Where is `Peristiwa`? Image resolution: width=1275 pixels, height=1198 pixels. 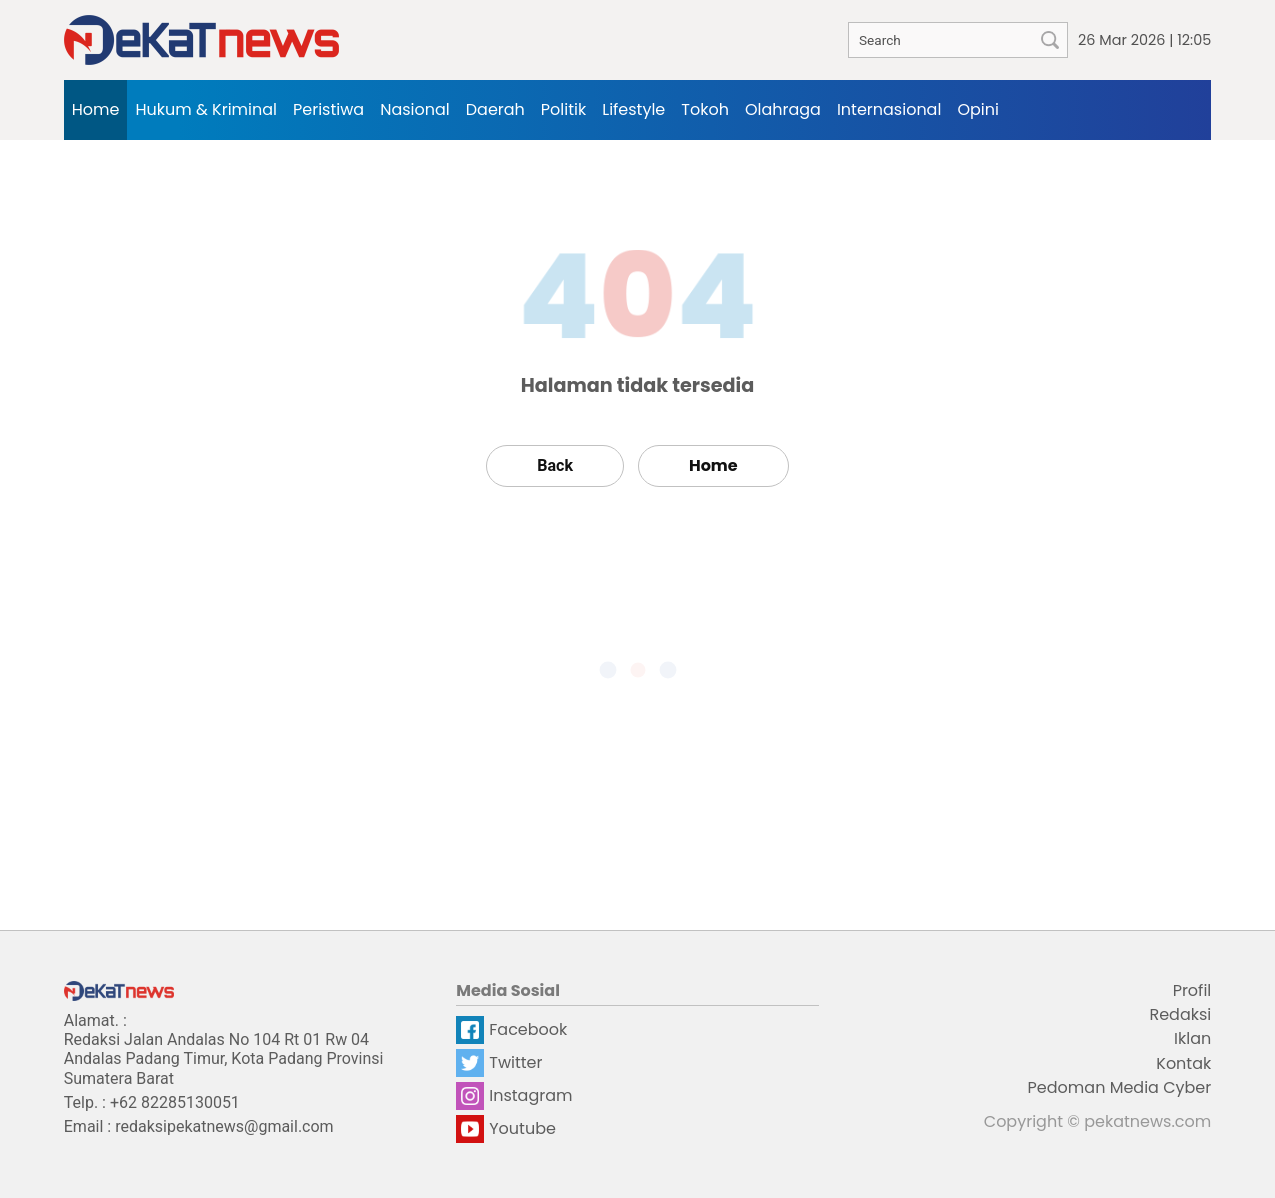 Peristiwa is located at coordinates (328, 109).